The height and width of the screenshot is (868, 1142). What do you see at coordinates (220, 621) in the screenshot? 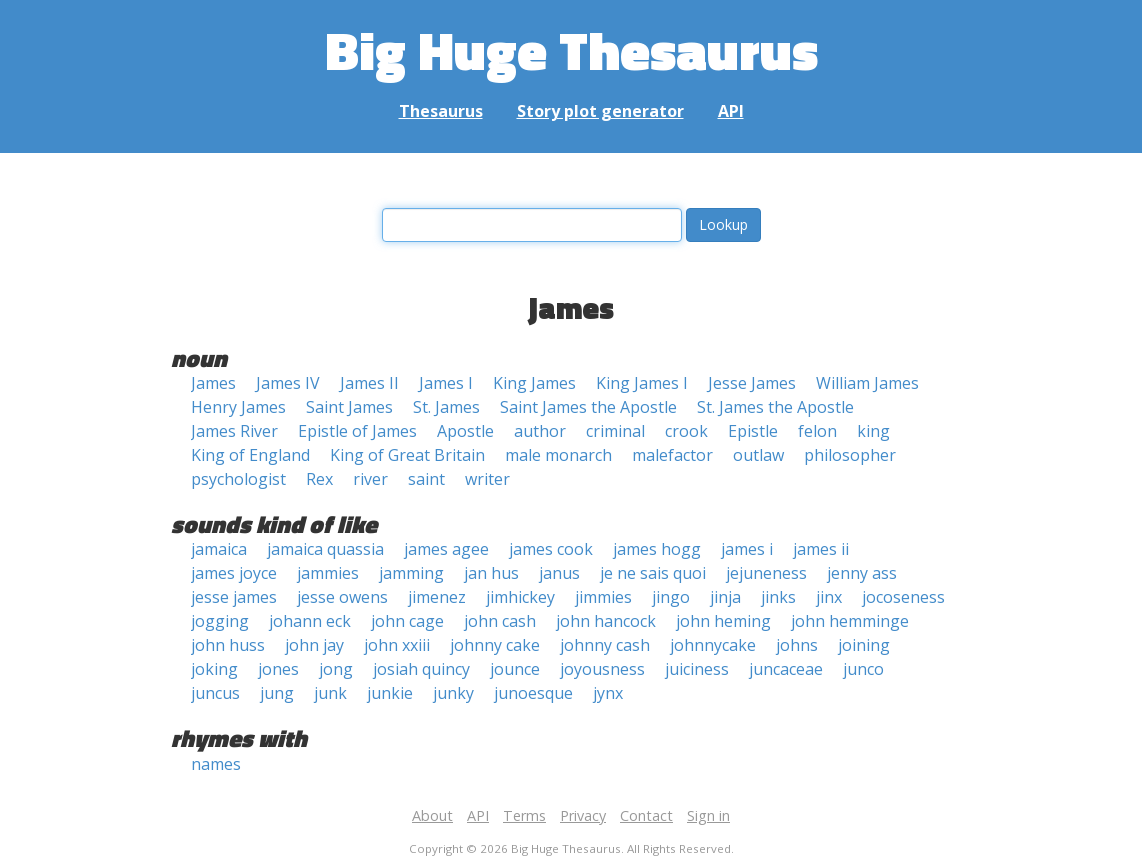
I see `jogging` at bounding box center [220, 621].